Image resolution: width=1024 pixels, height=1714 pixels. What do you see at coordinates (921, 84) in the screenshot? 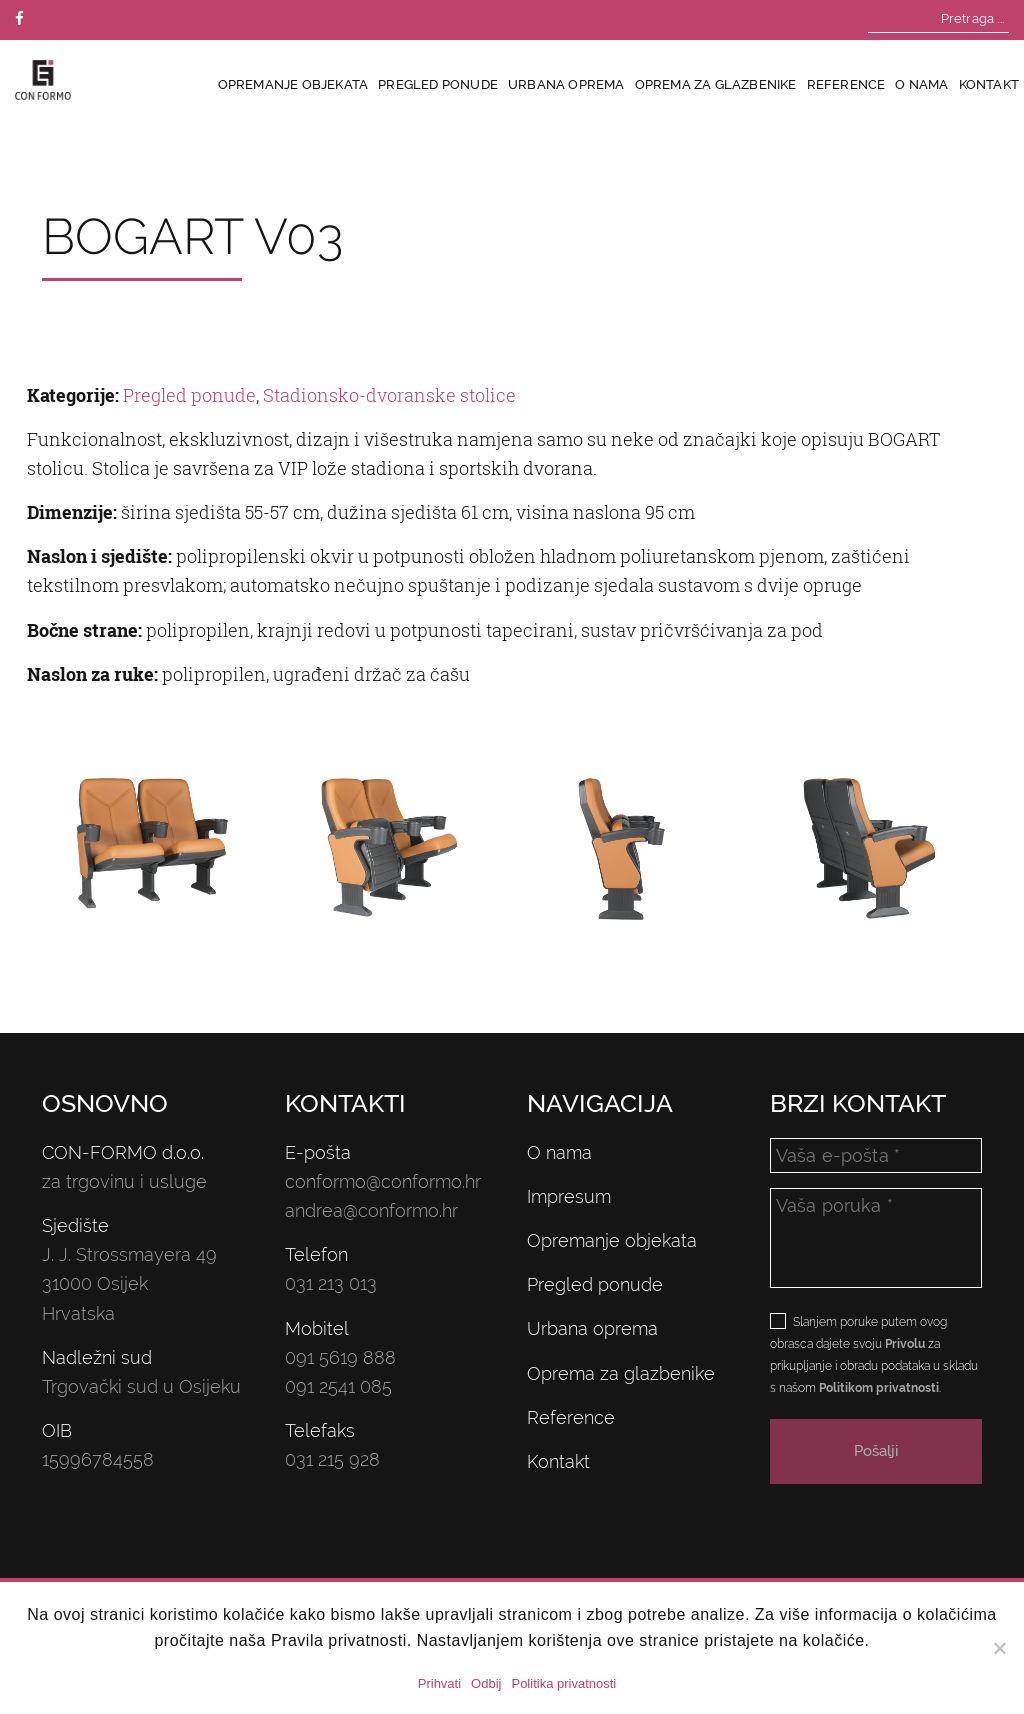
I see `O nama` at bounding box center [921, 84].